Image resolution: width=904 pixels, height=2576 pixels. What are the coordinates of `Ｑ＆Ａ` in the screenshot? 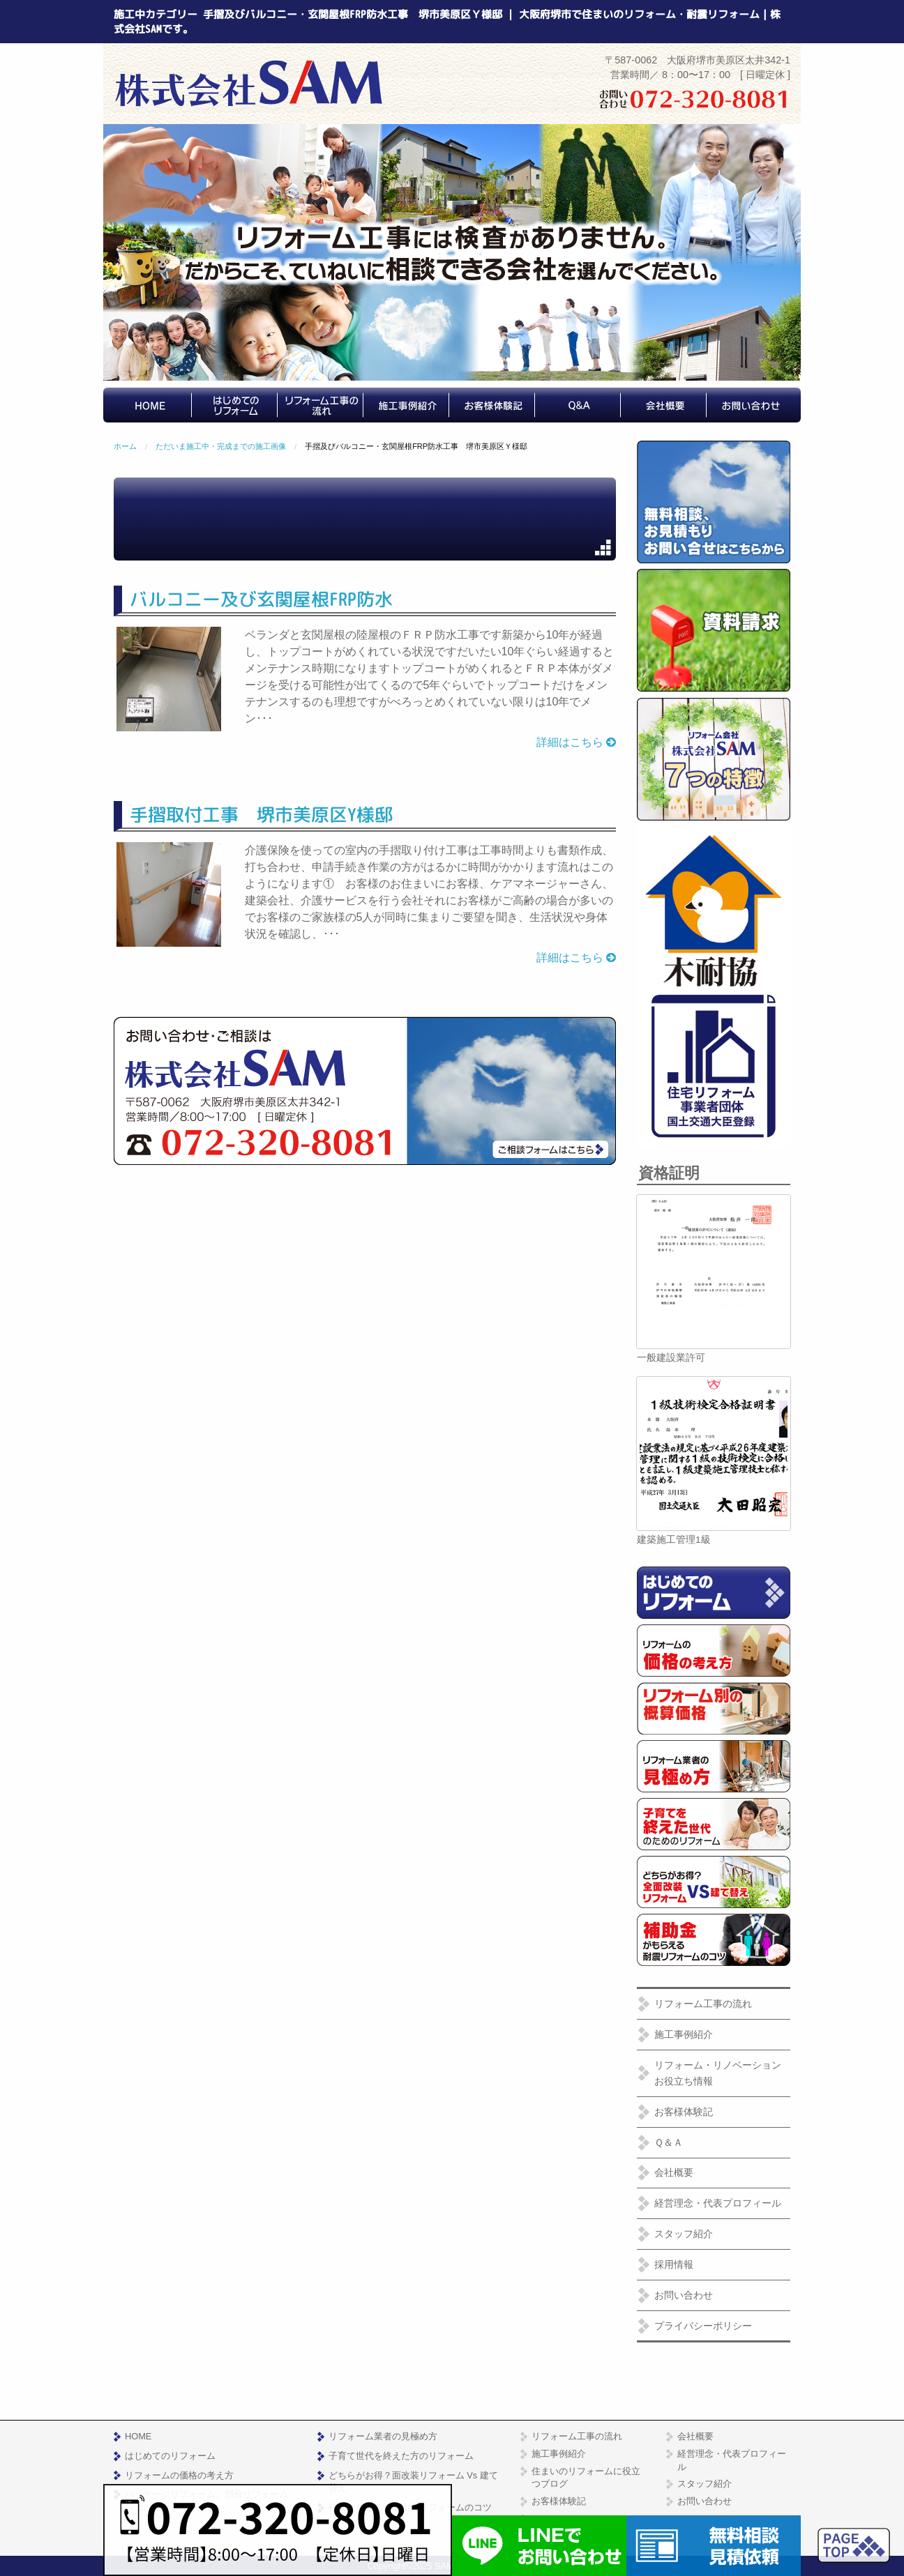 It's located at (668, 2142).